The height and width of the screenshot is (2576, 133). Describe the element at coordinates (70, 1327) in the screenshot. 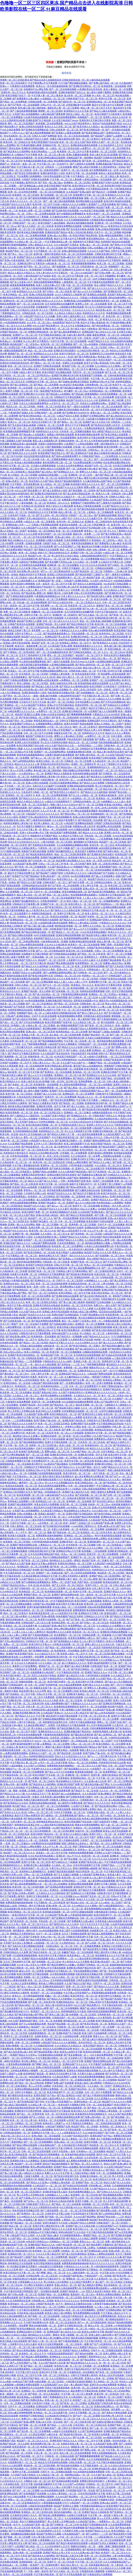

I see `欧美日韩成人精品在线观看` at that location.